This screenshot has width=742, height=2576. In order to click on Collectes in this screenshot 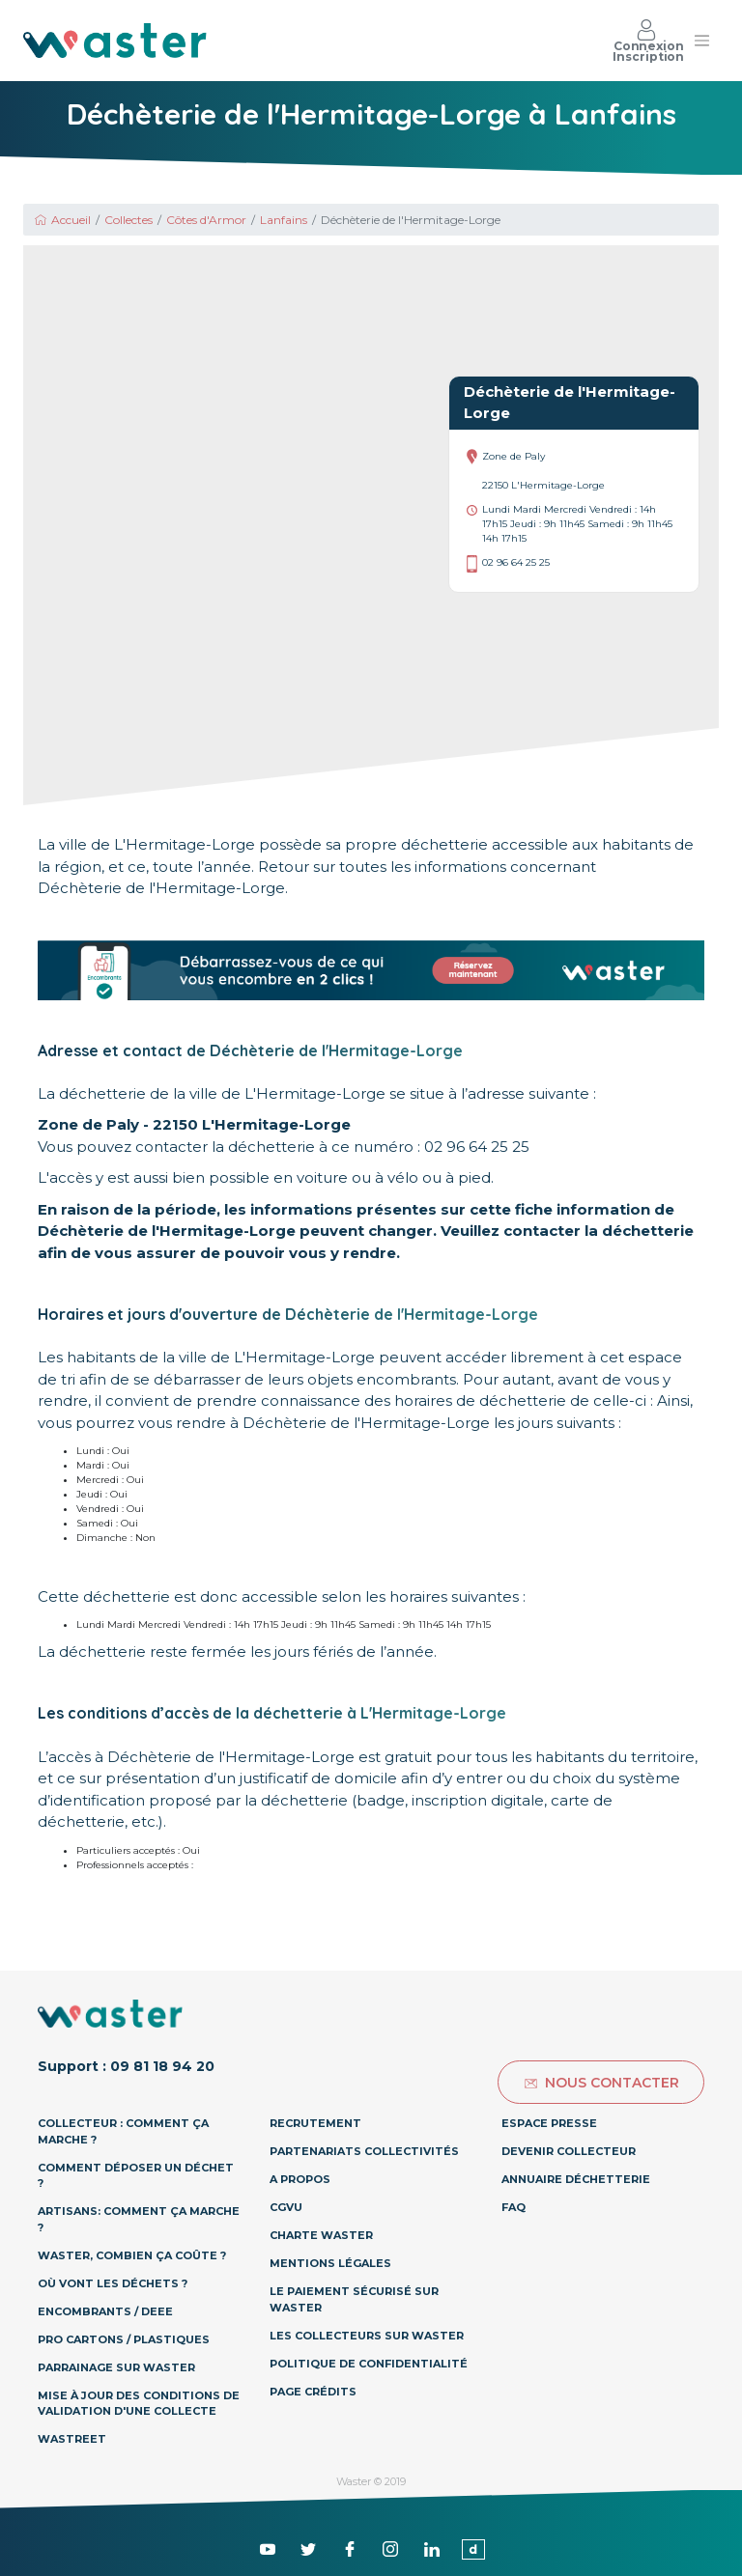, I will do `click(128, 219)`.